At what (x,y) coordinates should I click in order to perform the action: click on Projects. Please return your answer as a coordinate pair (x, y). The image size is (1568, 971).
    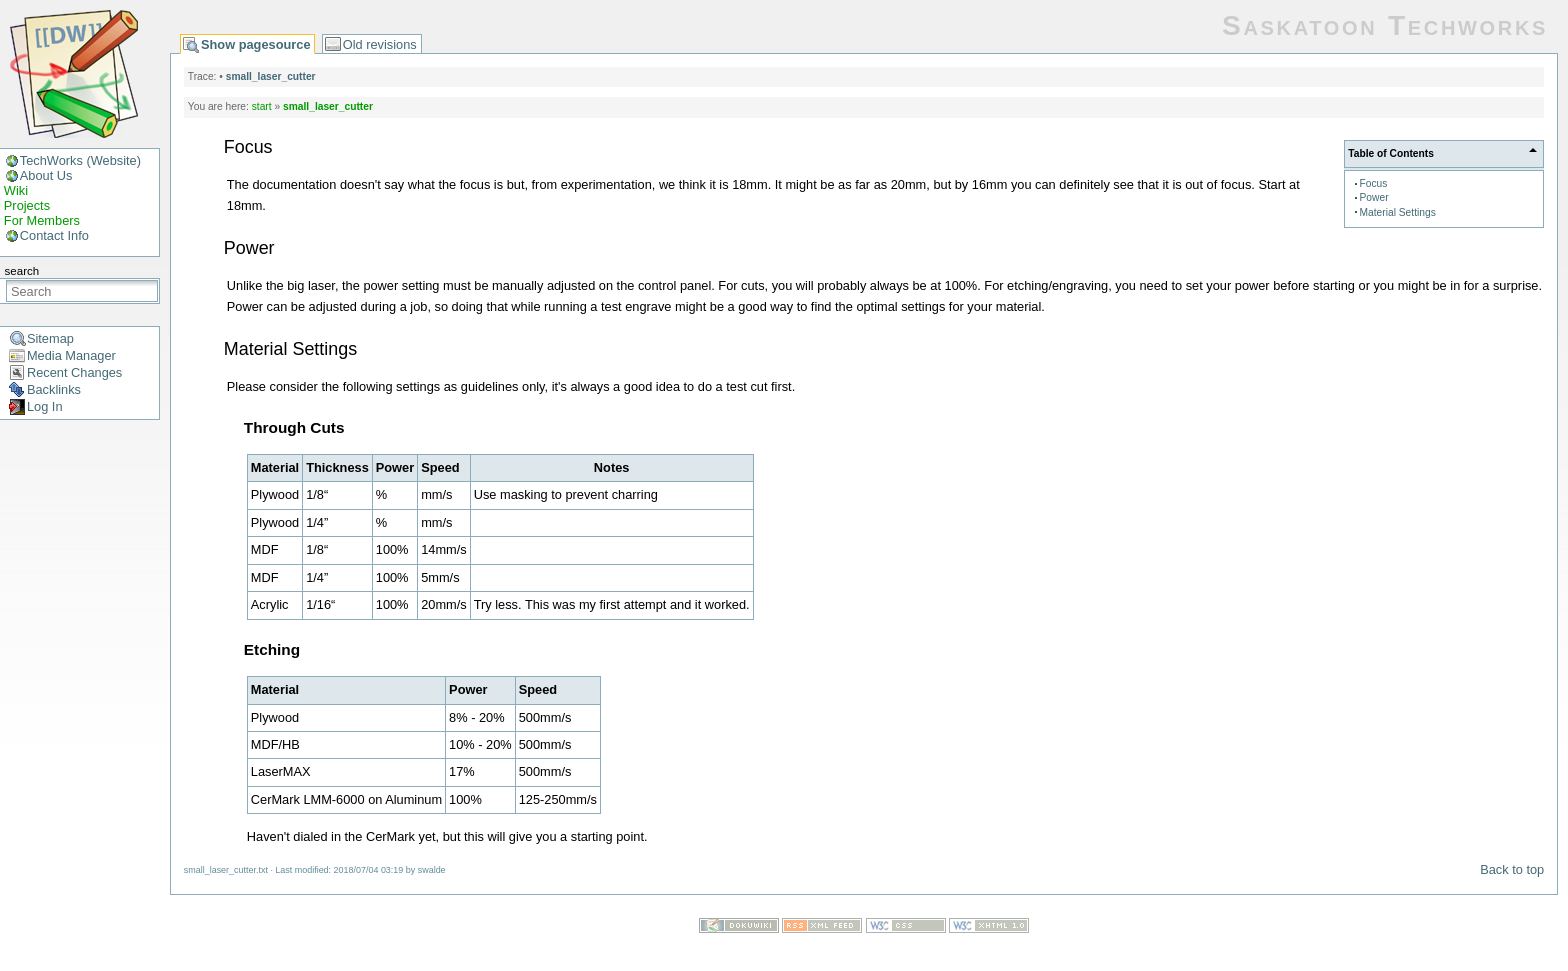
    Looking at the image, I should click on (27, 205).